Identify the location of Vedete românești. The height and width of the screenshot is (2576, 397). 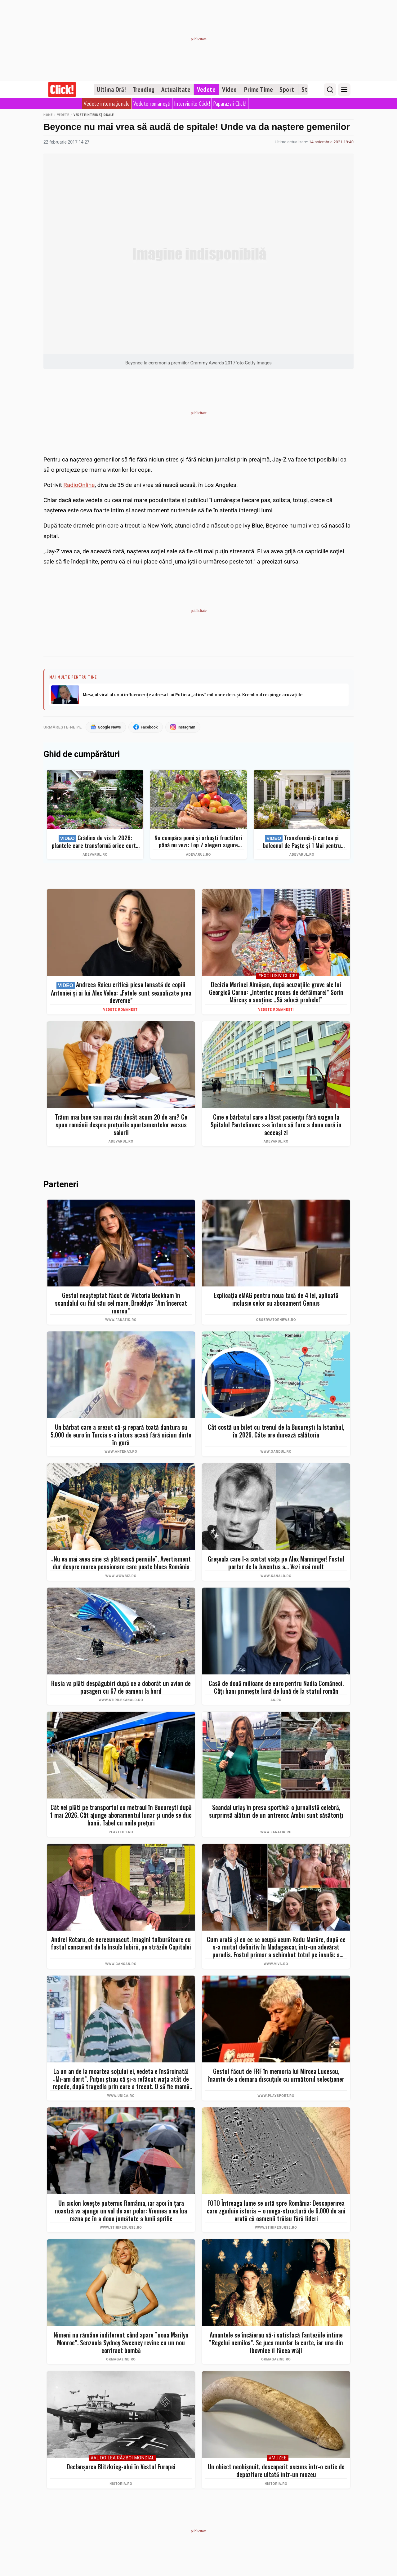
(152, 103).